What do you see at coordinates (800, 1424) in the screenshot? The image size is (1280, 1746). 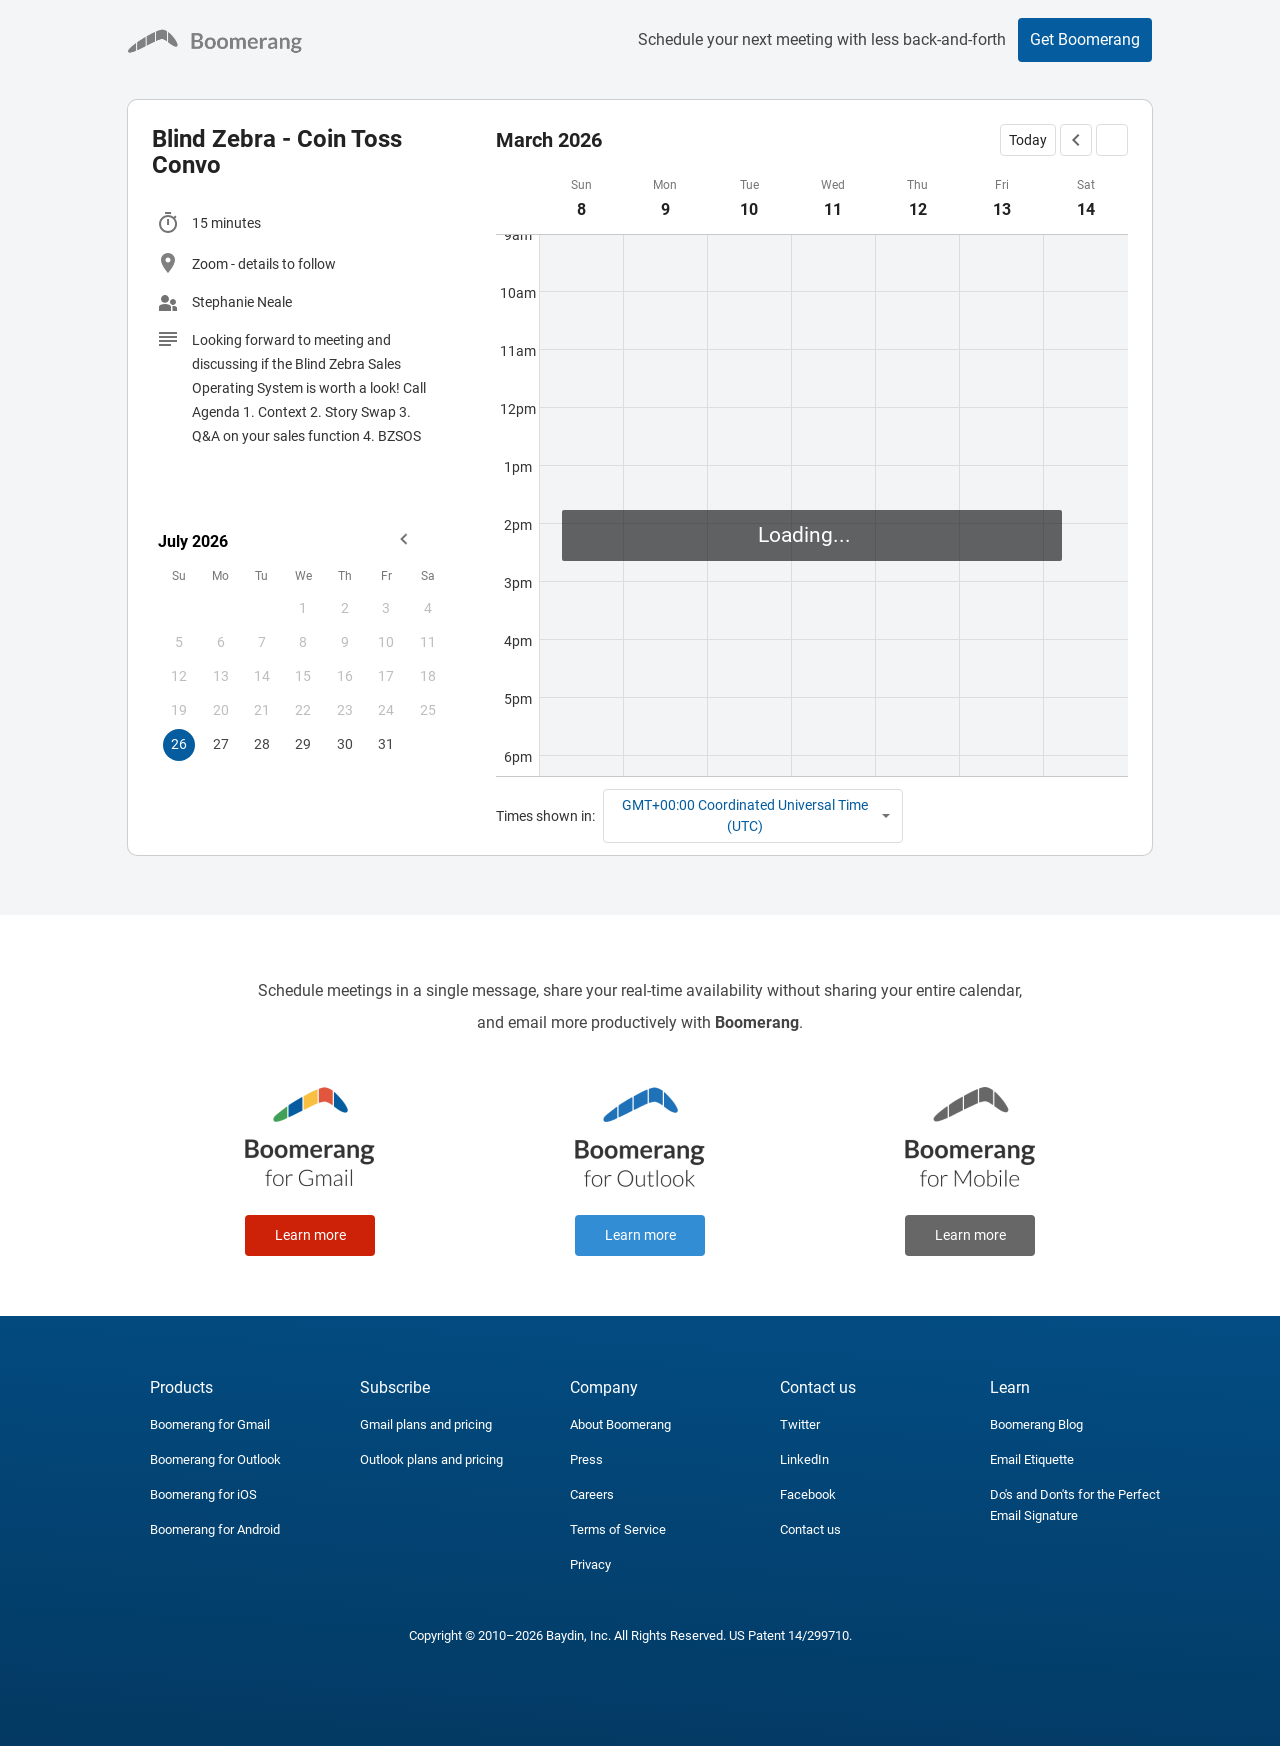 I see `Twitter` at bounding box center [800, 1424].